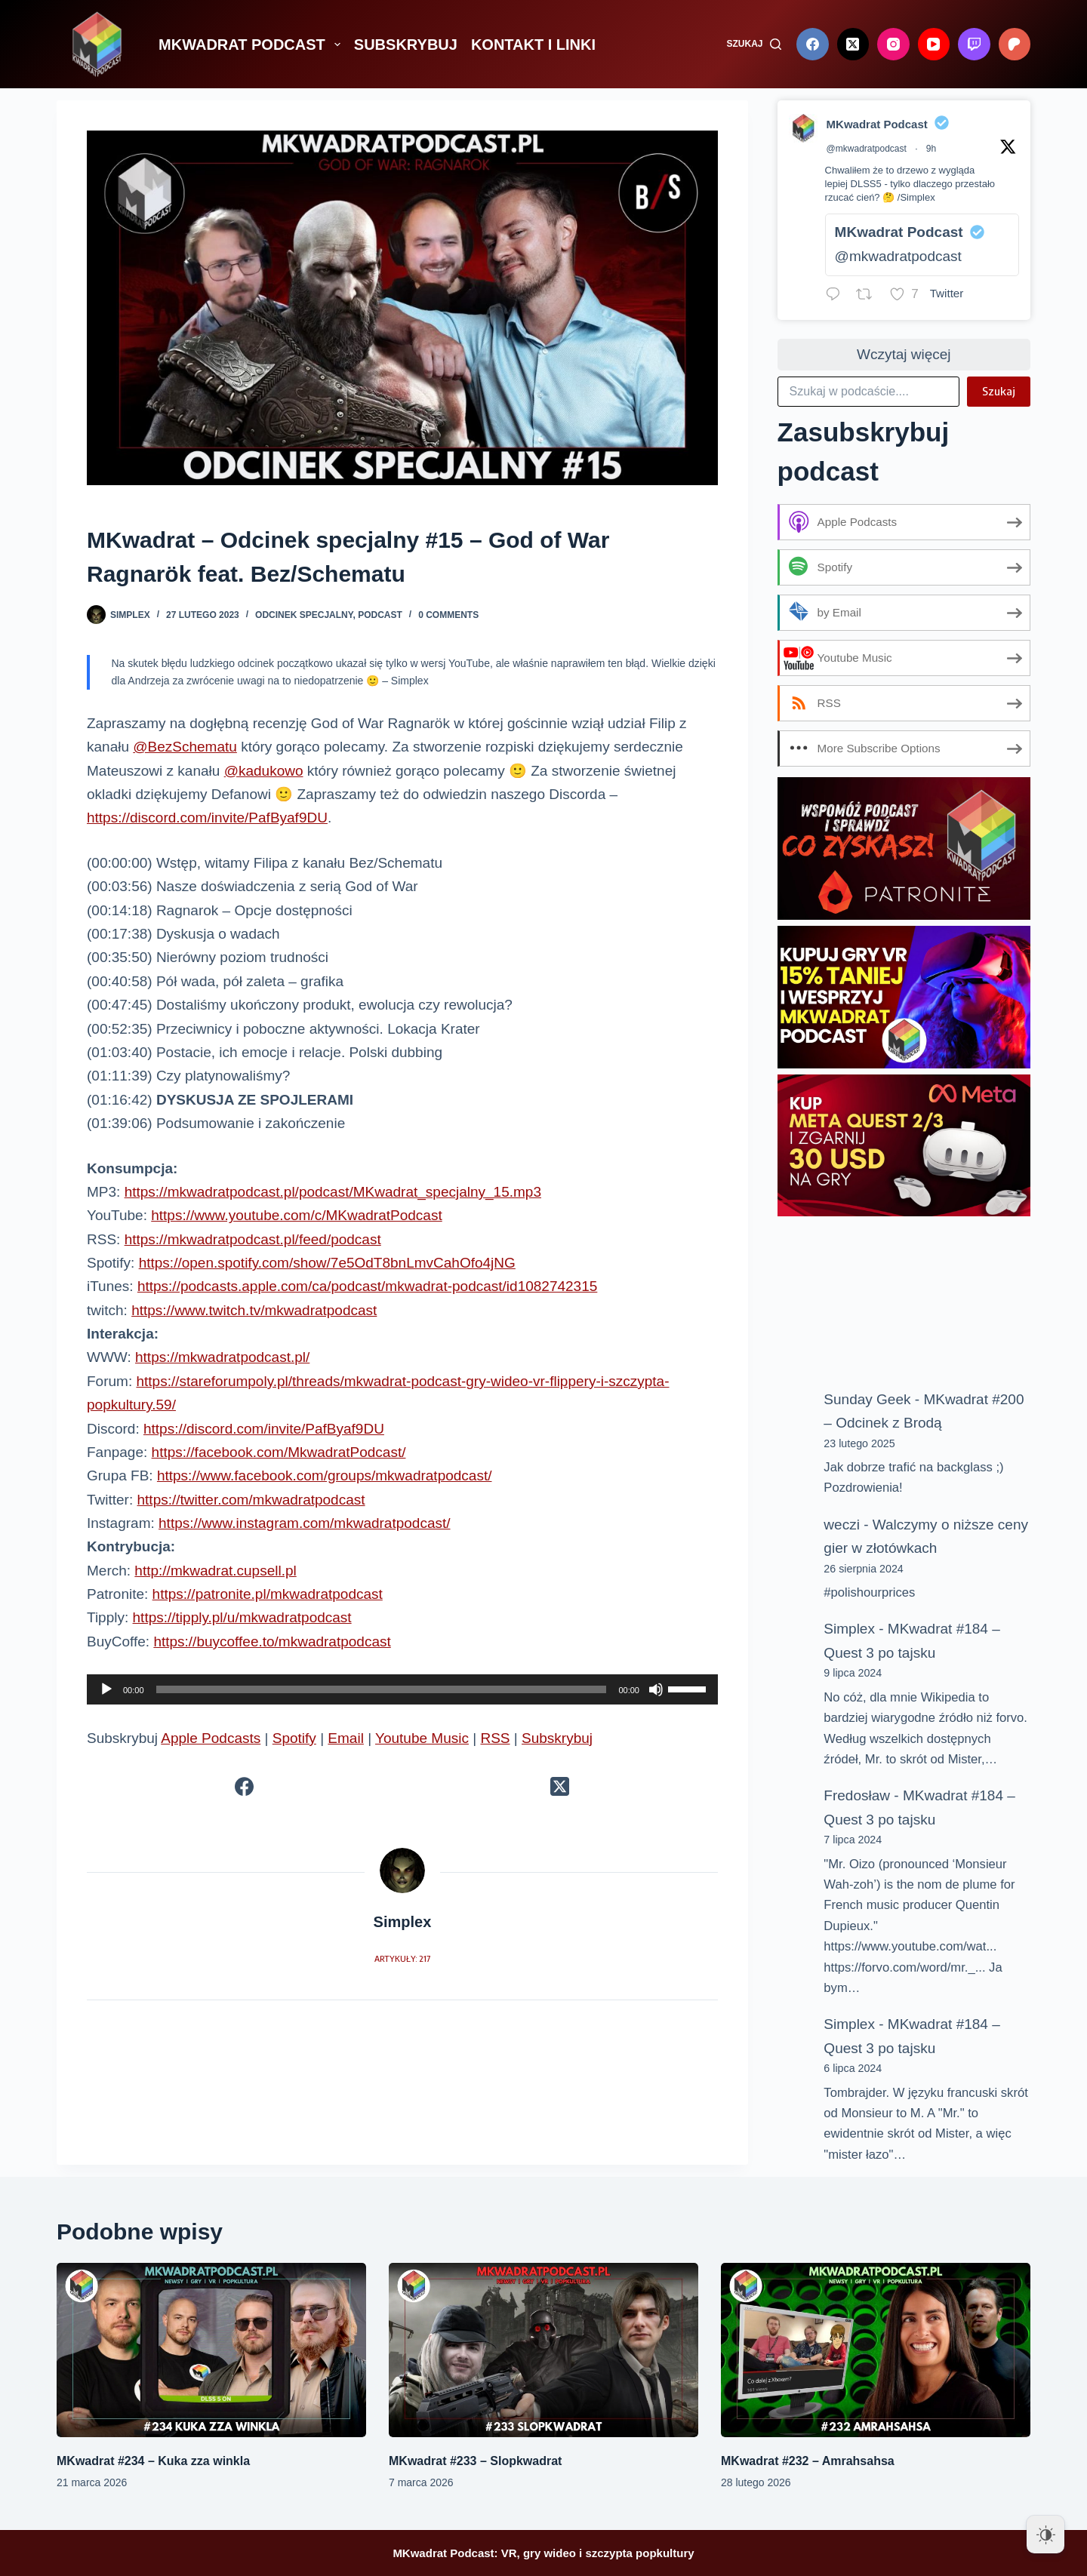  I want to click on [MKwadrat #232 – Amrahsahsa], so click(875, 2350).